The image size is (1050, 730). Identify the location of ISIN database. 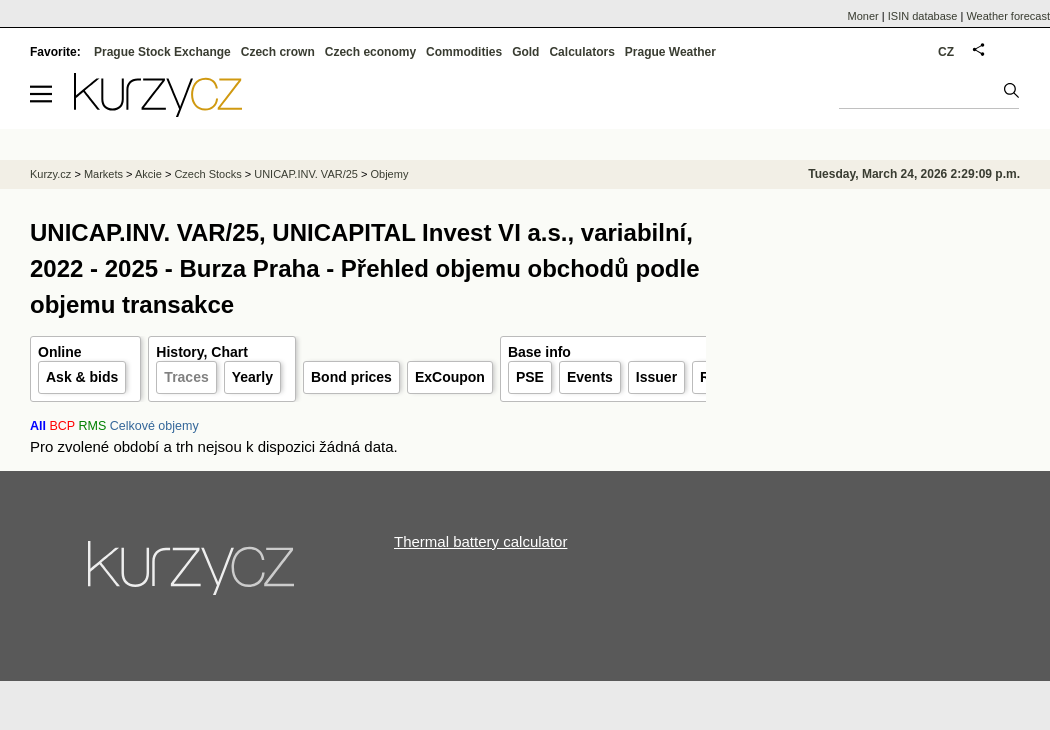
(923, 16).